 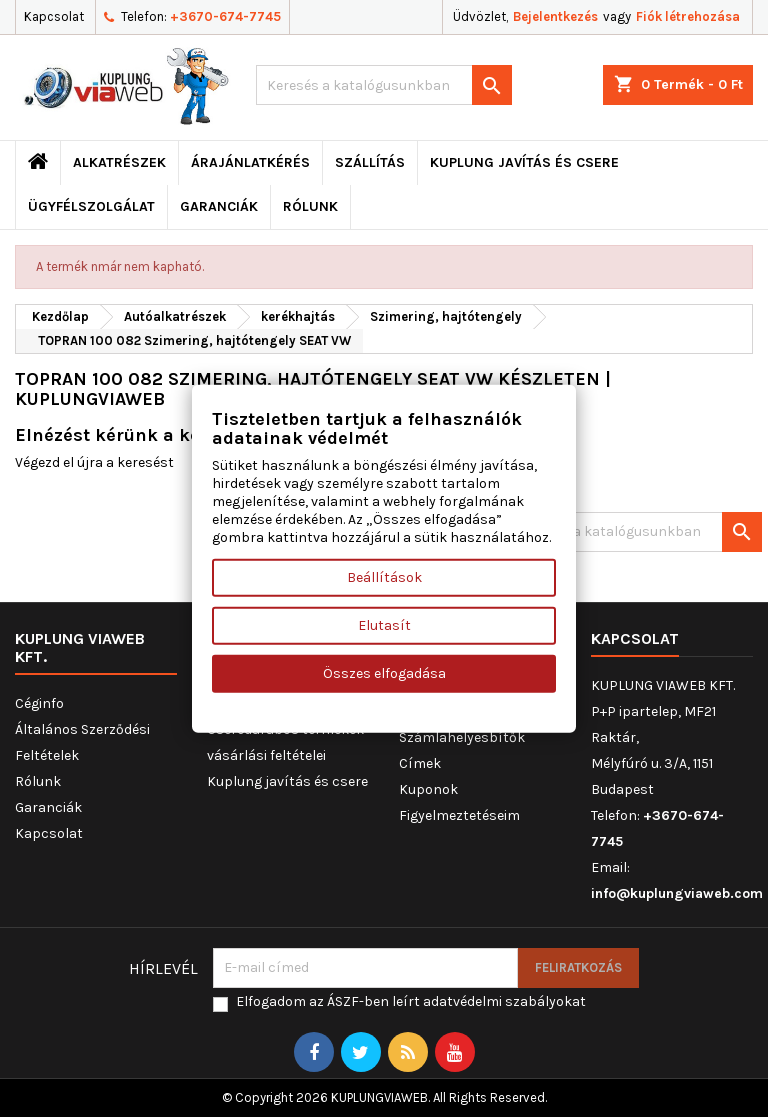 What do you see at coordinates (384, 673) in the screenshot?
I see `Összes elfogadása` at bounding box center [384, 673].